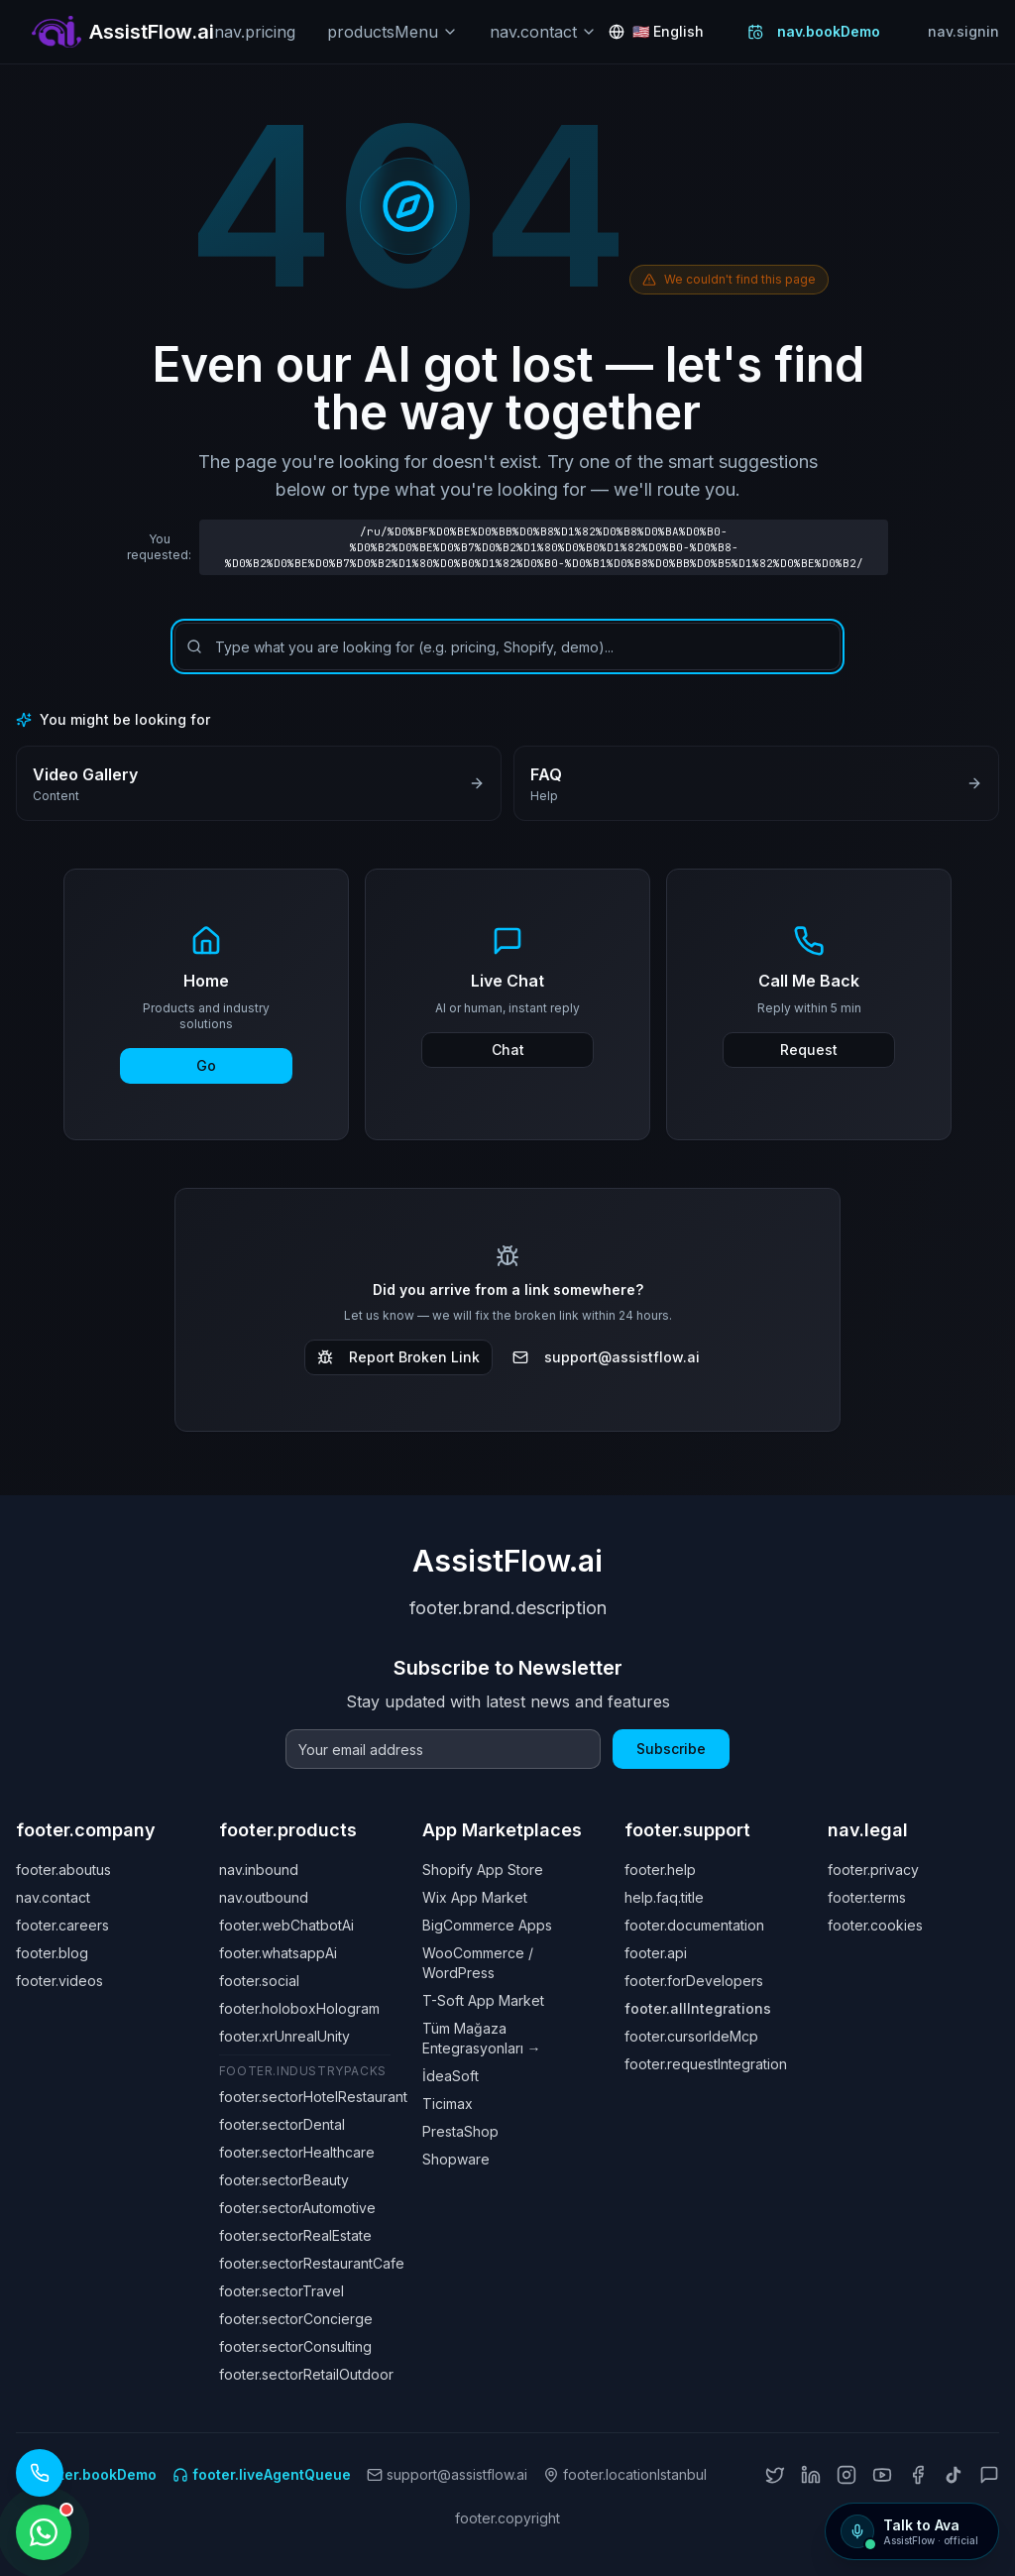 Image resolution: width=1015 pixels, height=2576 pixels. I want to click on [Instagram], so click(846, 2475).